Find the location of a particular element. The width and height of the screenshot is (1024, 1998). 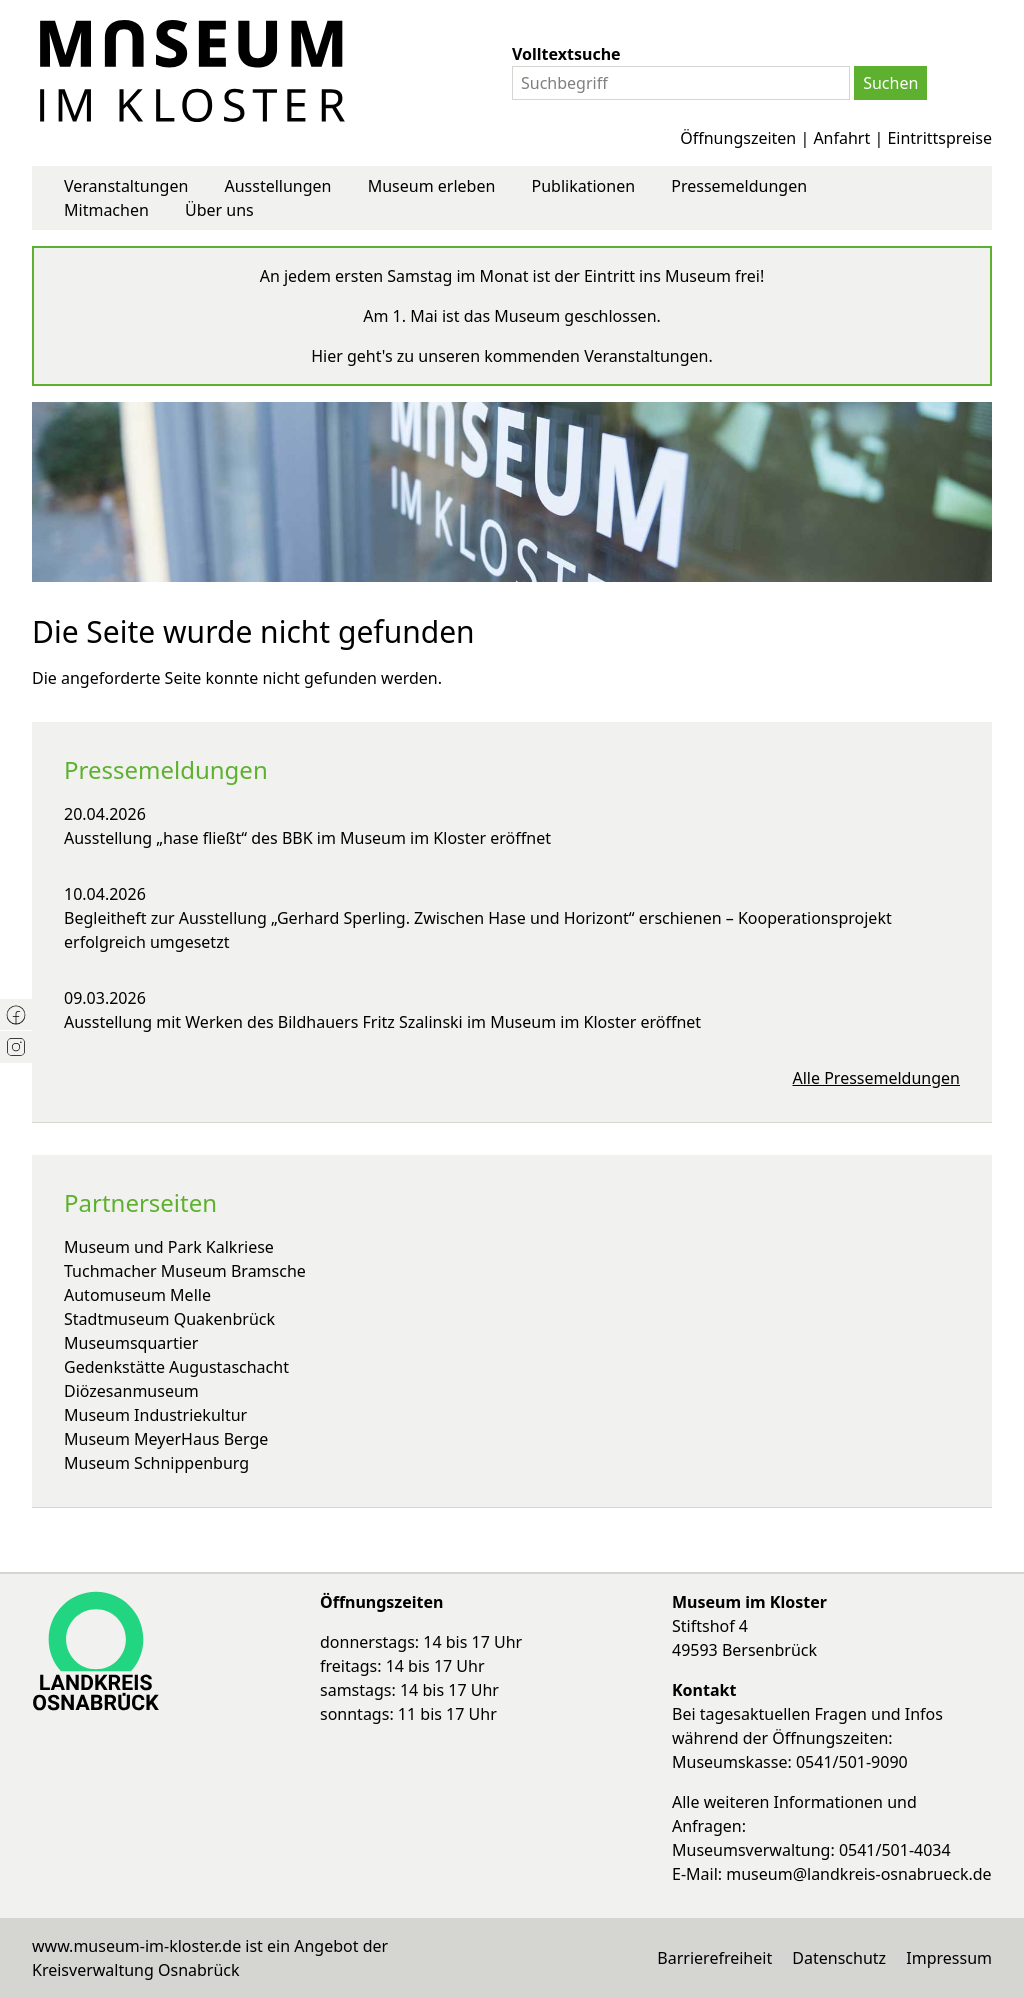

Museum und Park Kalkriese is located at coordinates (169, 1247).